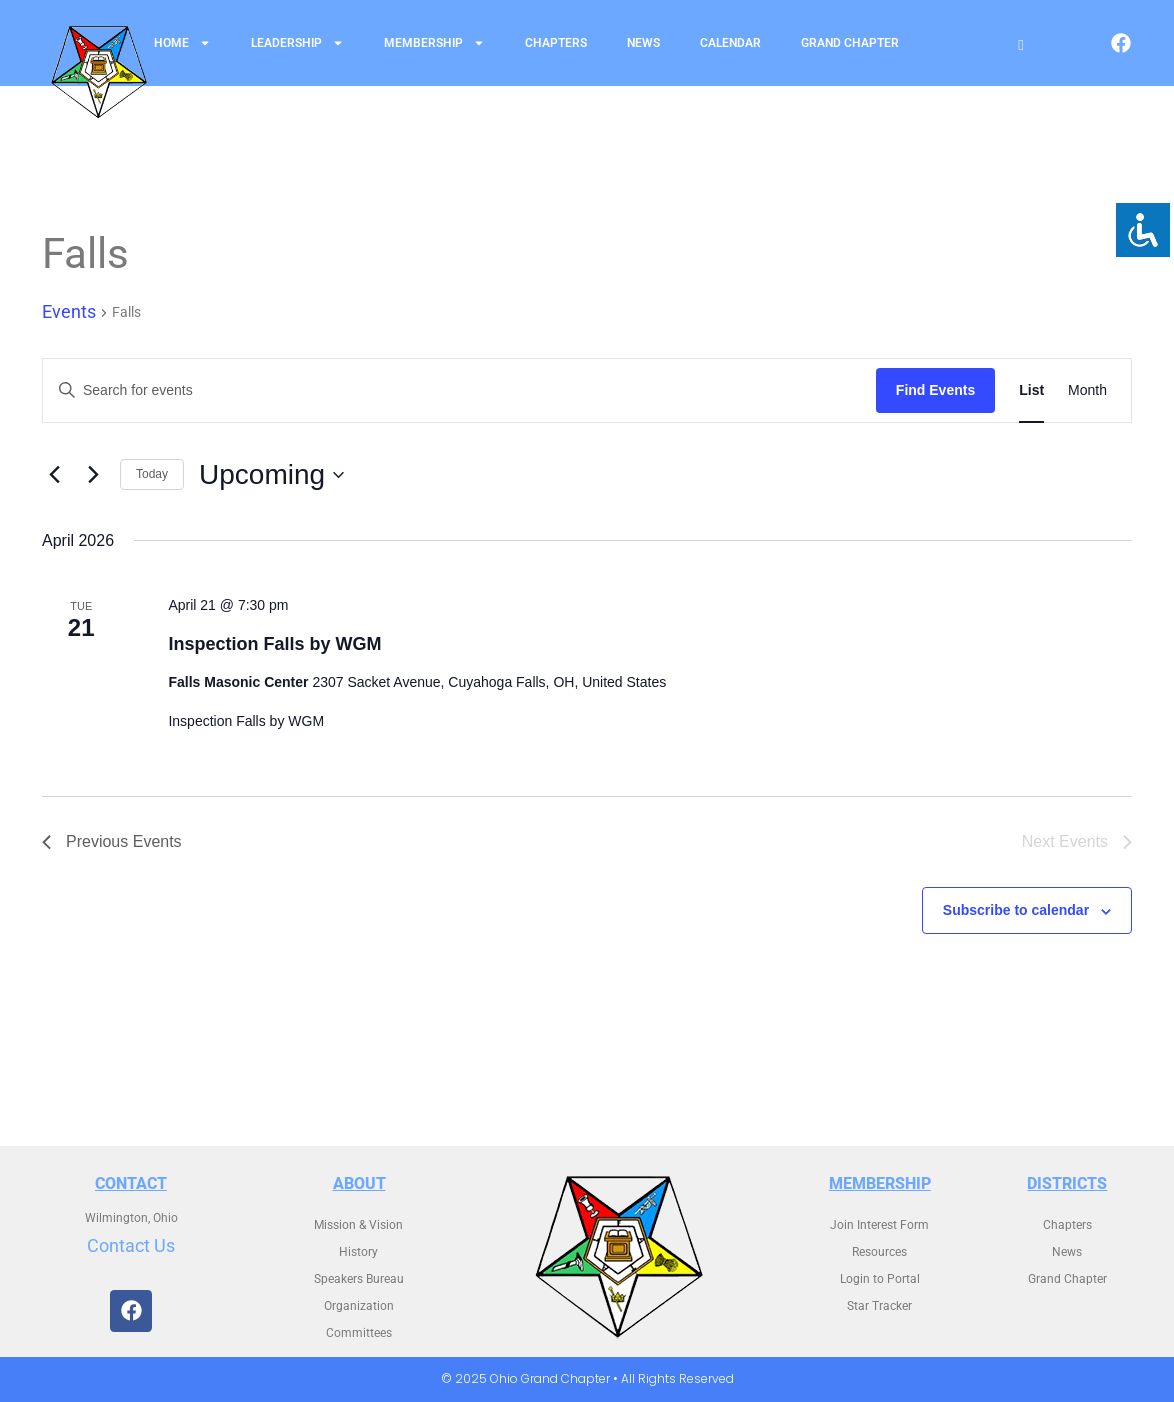  Describe the element at coordinates (152, 474) in the screenshot. I see `Today` at that location.